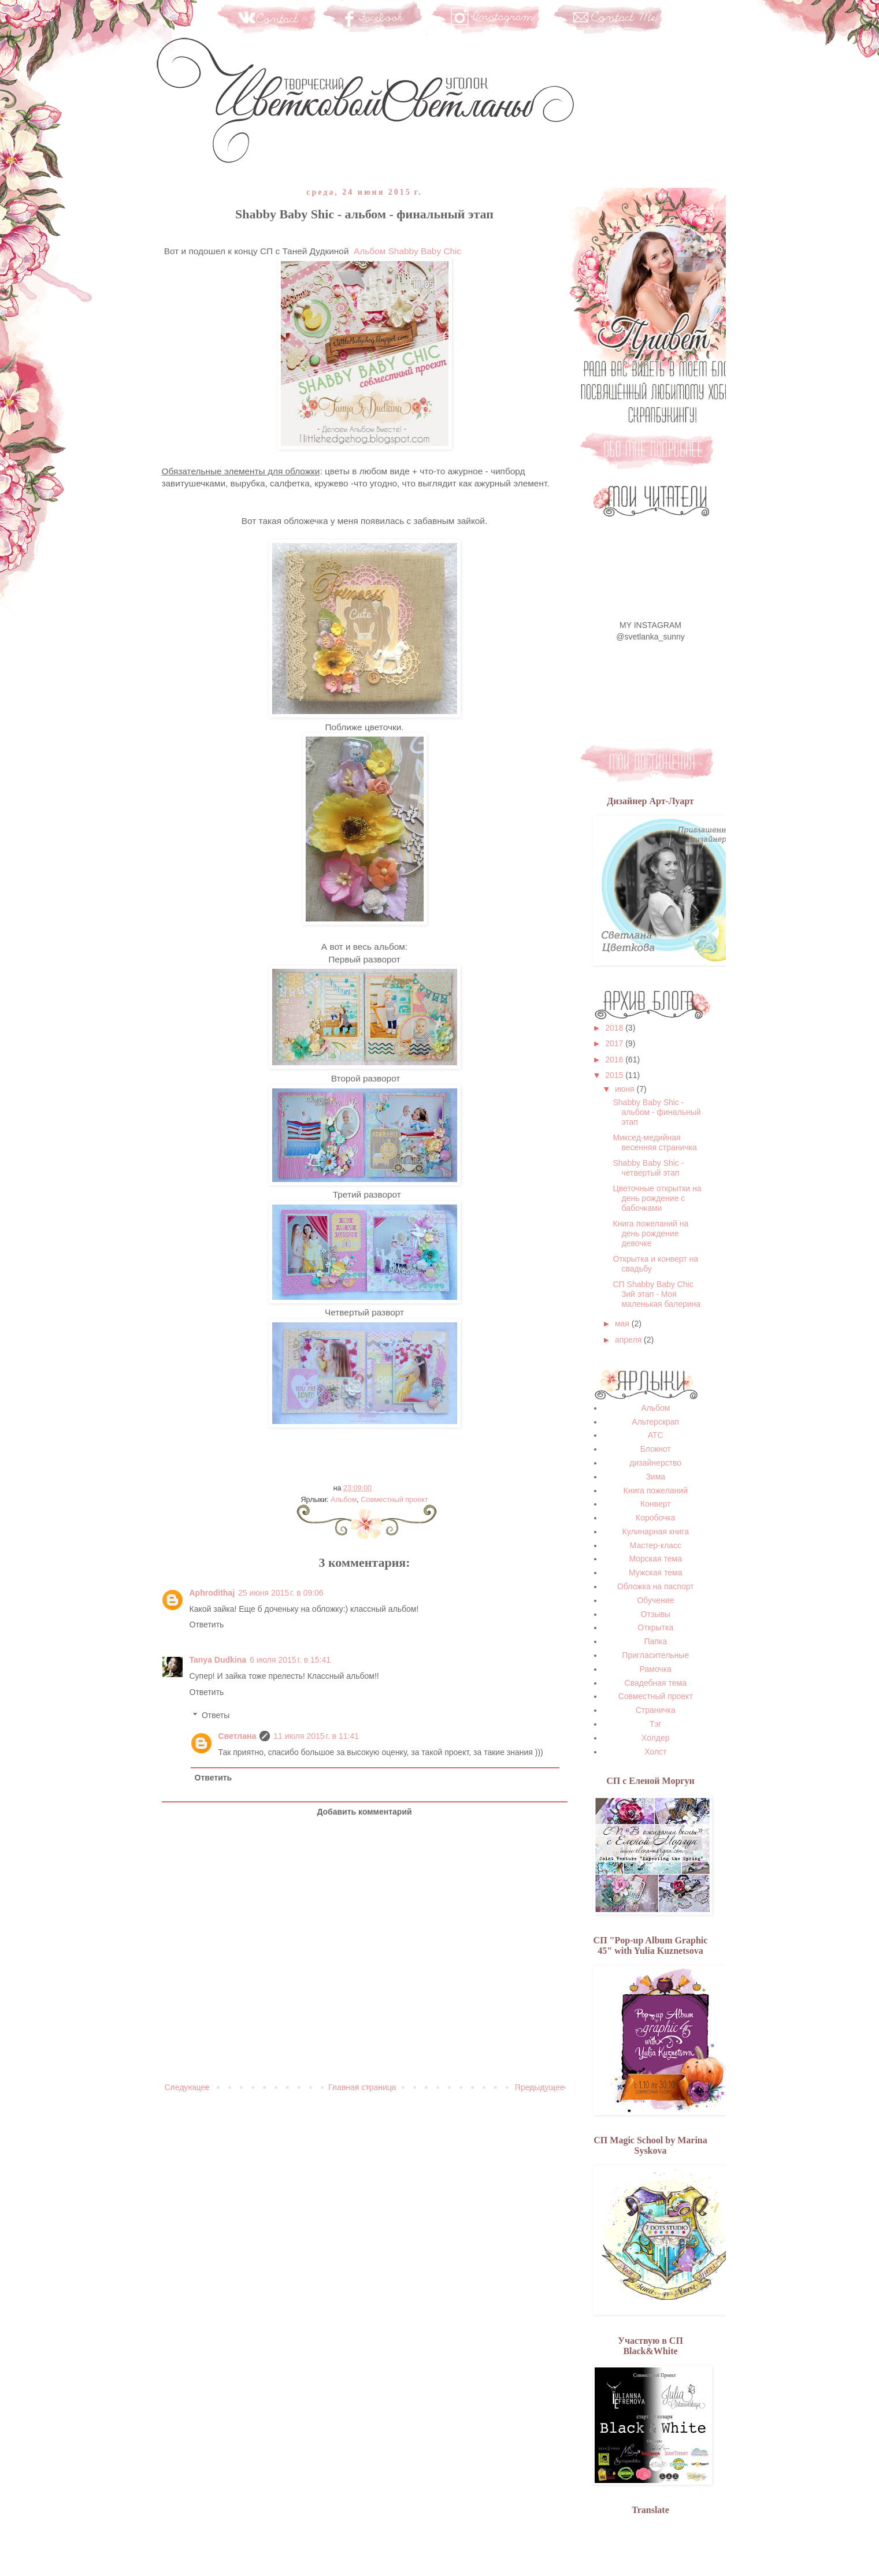 The height and width of the screenshot is (2576, 879). I want to click on Пригласительные, so click(655, 1655).